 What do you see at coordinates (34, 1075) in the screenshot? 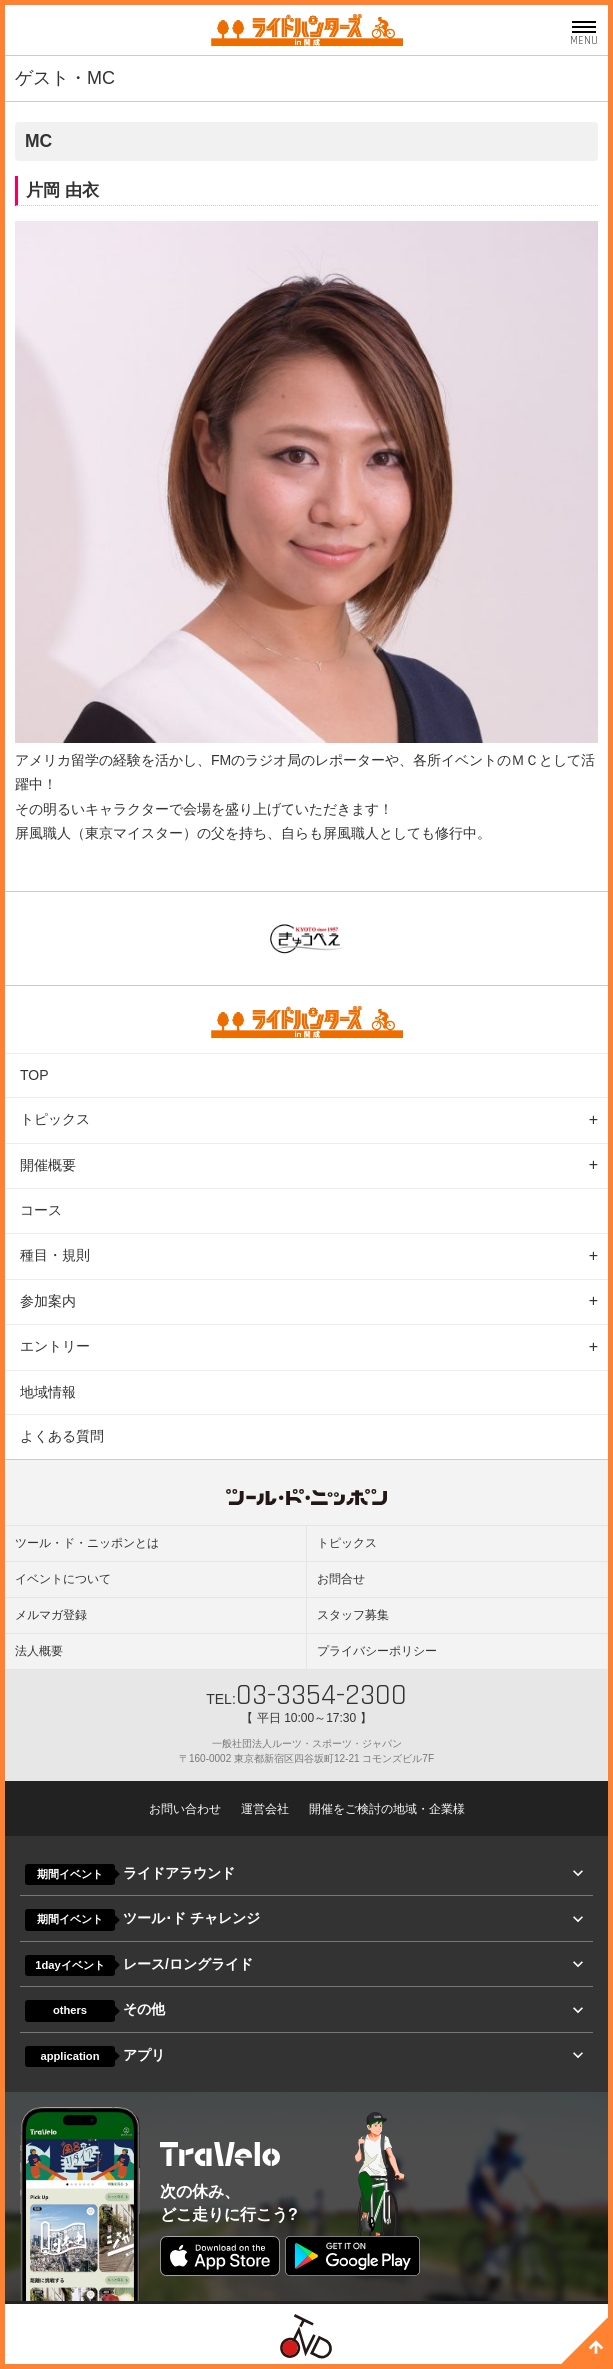
I see `TOP` at bounding box center [34, 1075].